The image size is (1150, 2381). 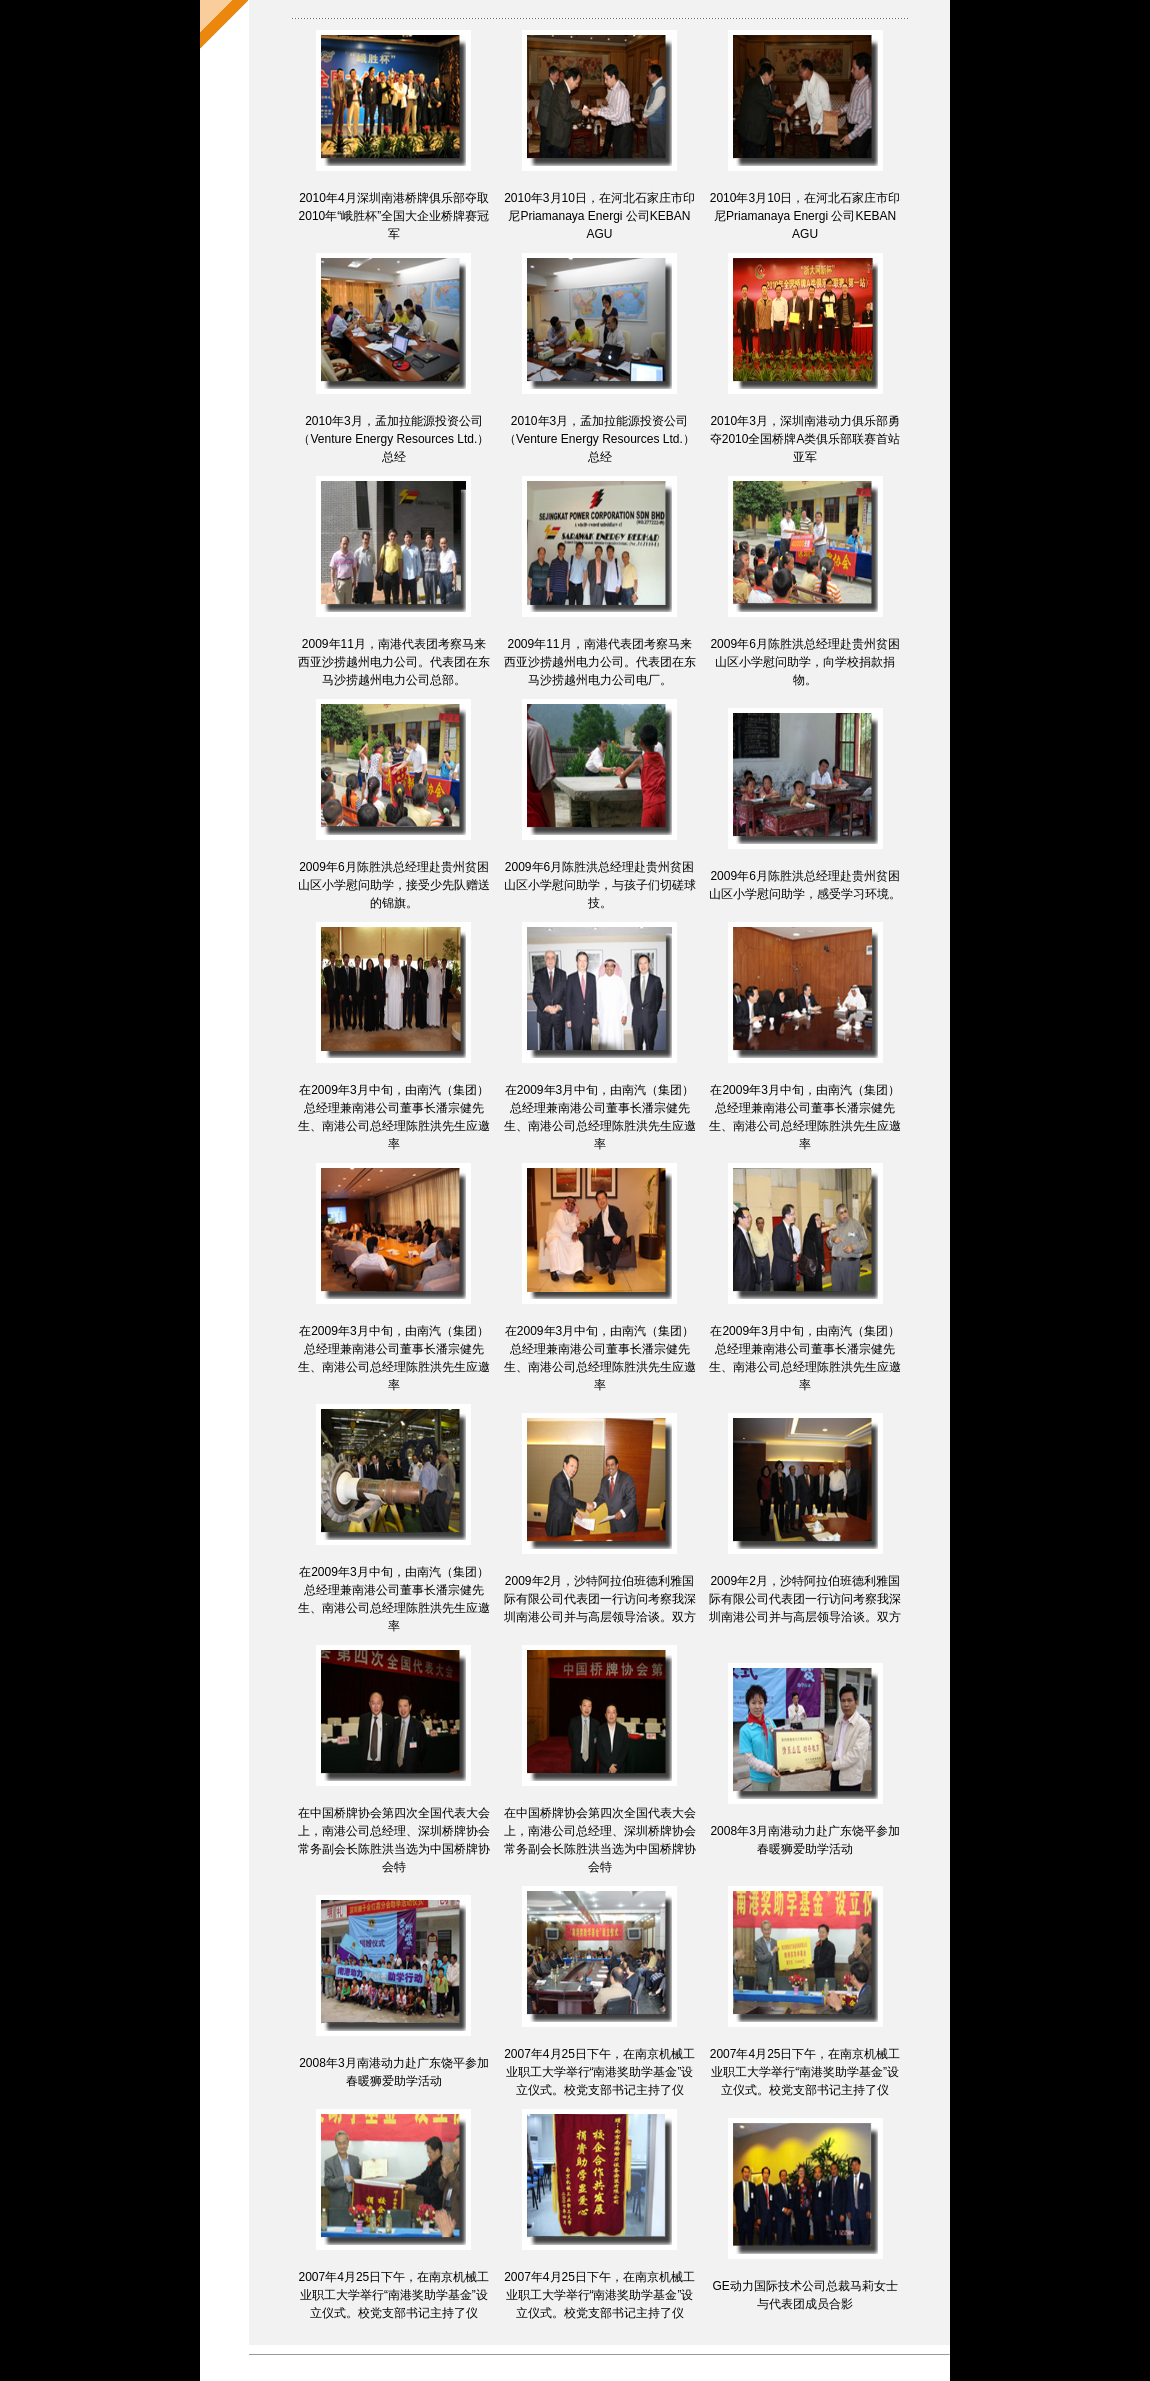 I want to click on 2010年3月，孟加拉能源投资公司（Venture Energy Resources Ltd.）总经, so click(x=393, y=439).